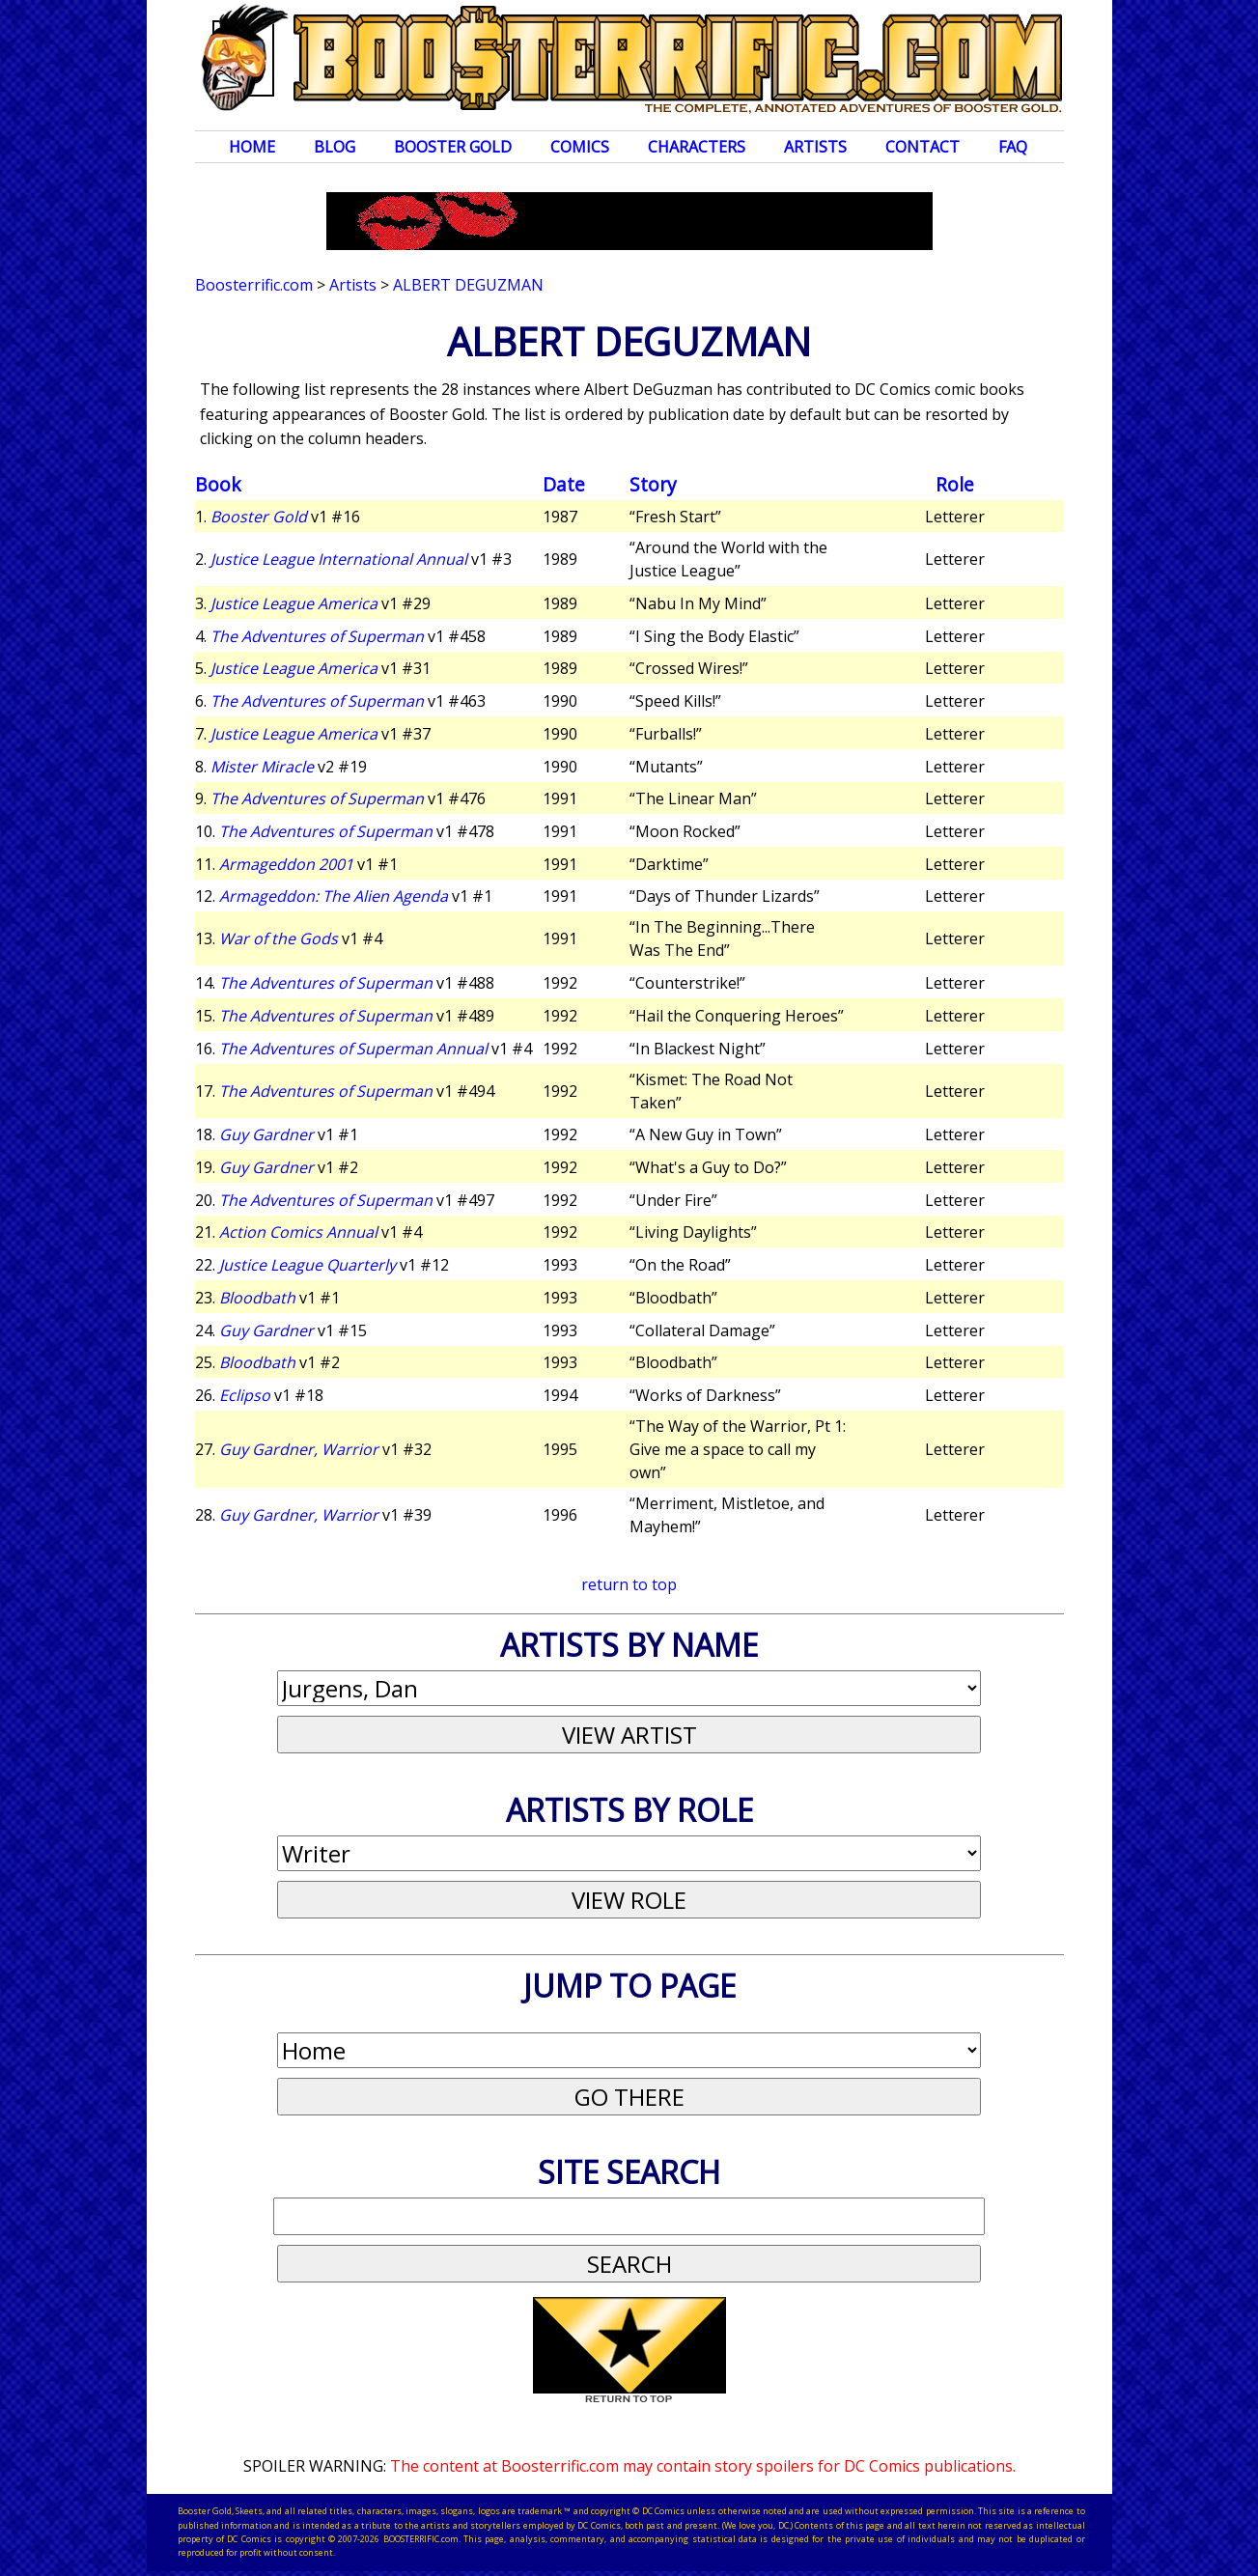 The image size is (1258, 2576). What do you see at coordinates (218, 484) in the screenshot?
I see `Book` at bounding box center [218, 484].